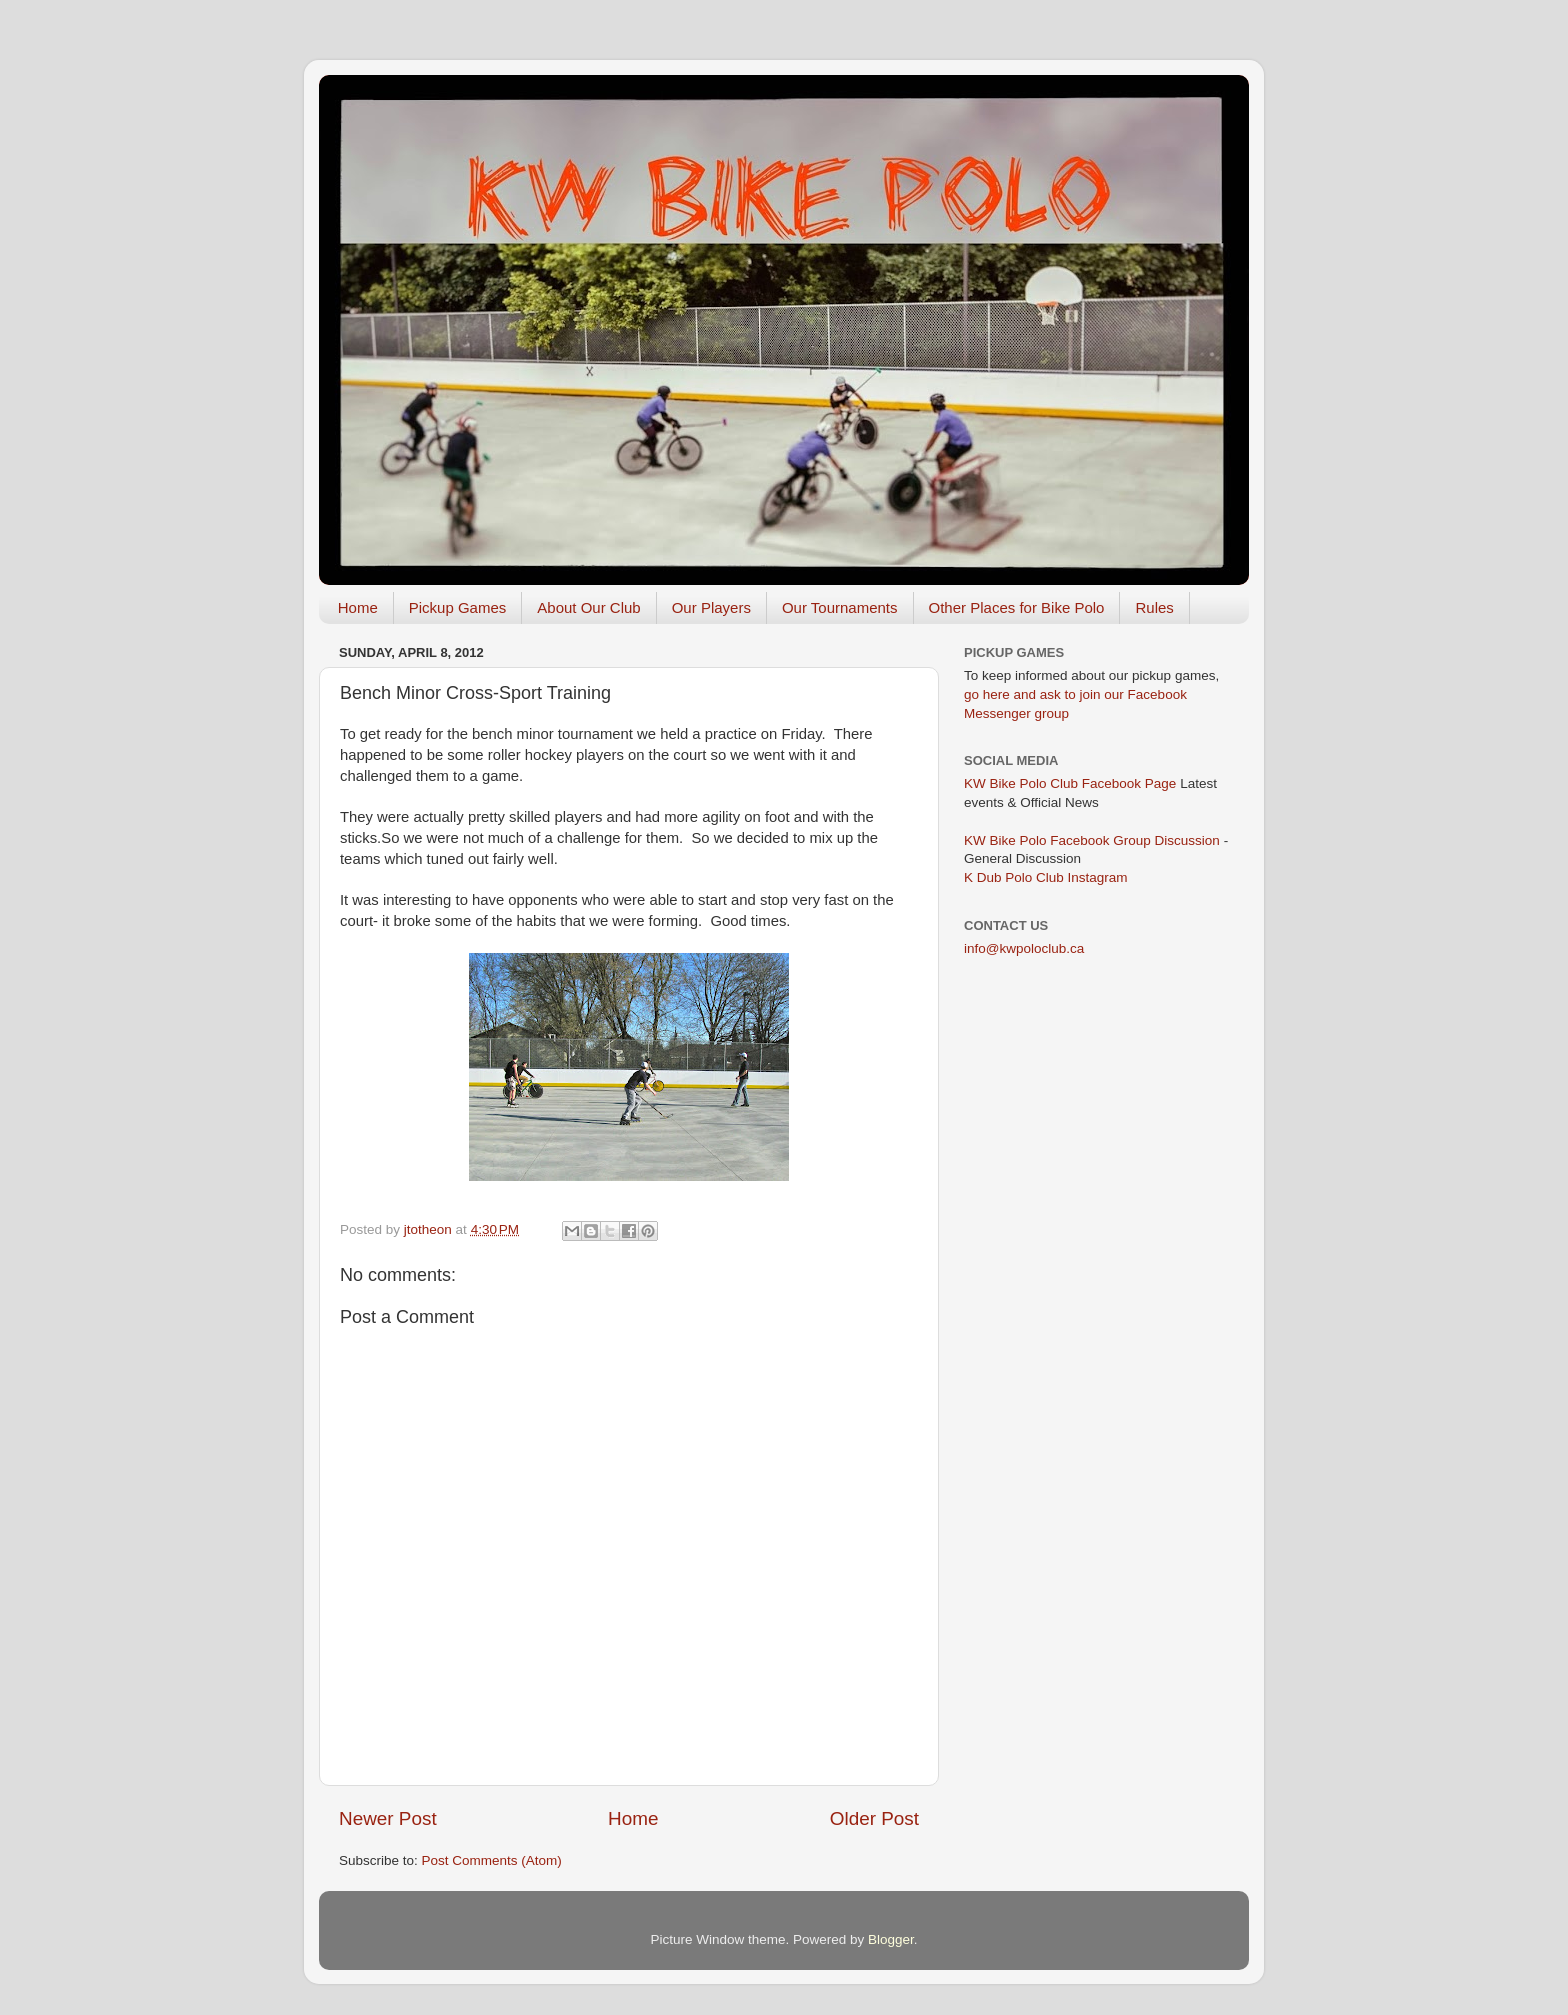 This screenshot has height=2015, width=1568. What do you see at coordinates (492, 1860) in the screenshot?
I see `Post Comments (Atom)` at bounding box center [492, 1860].